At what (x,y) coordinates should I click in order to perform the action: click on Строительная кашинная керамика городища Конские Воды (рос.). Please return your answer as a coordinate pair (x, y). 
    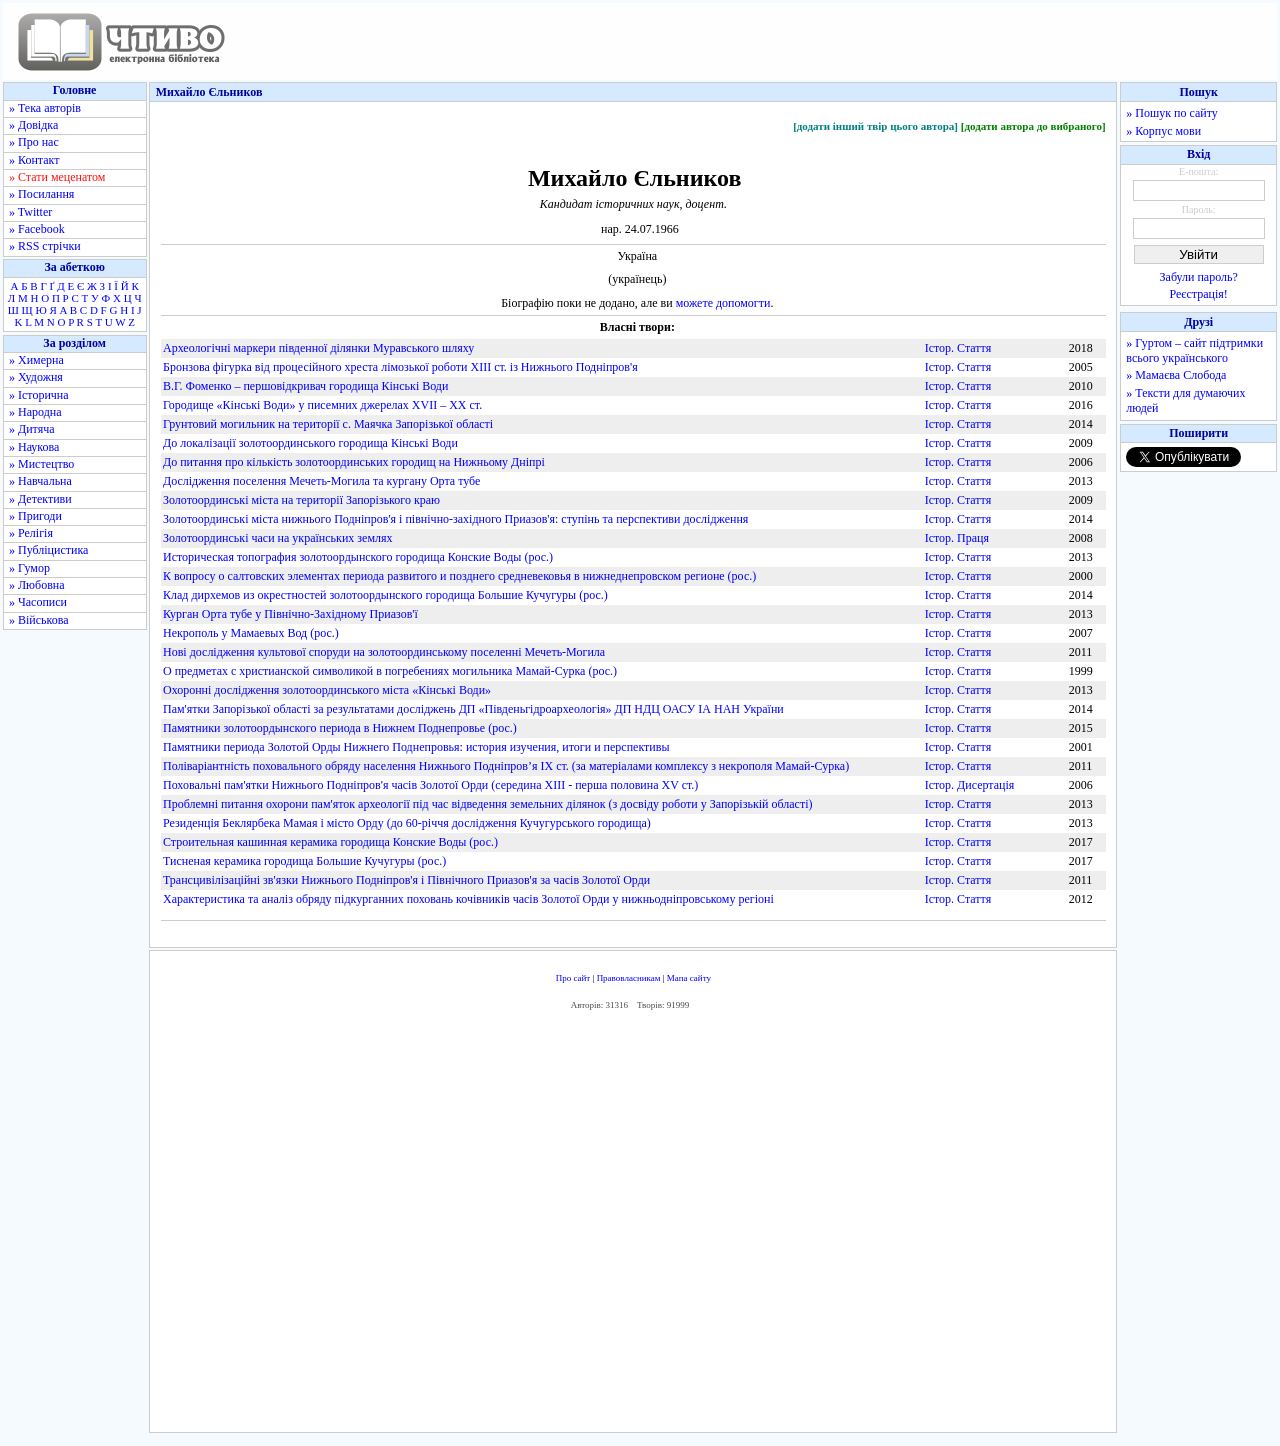
    Looking at the image, I should click on (330, 842).